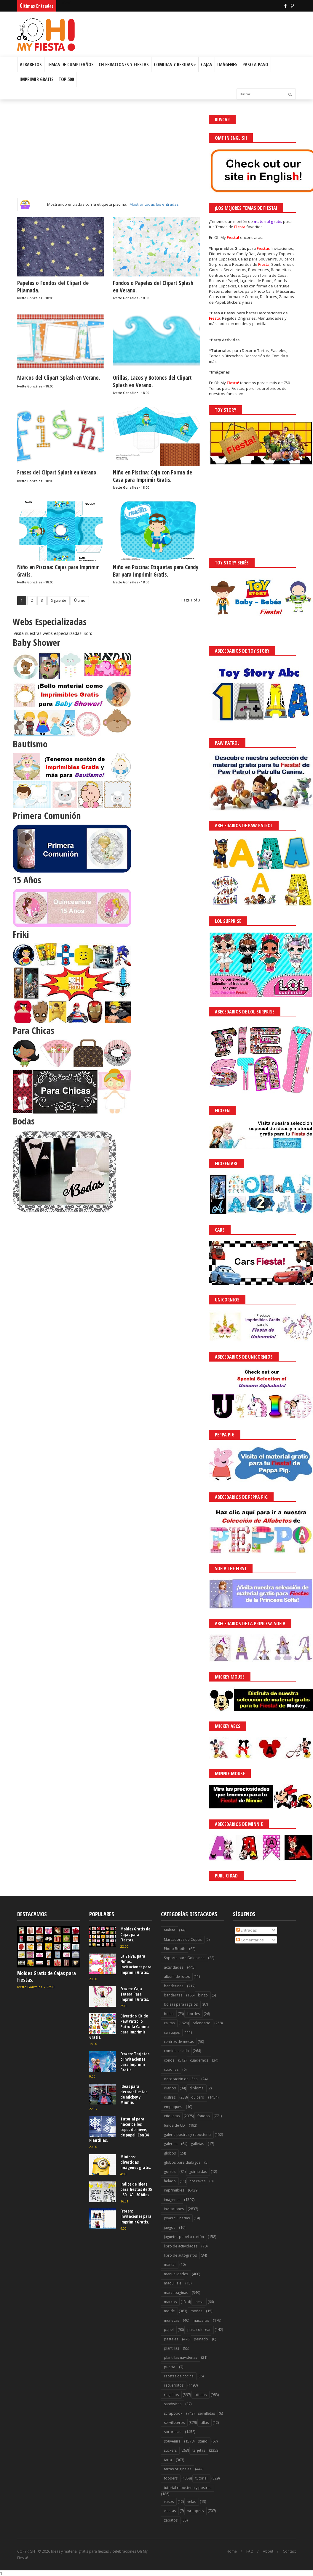 This screenshot has width=313, height=2576. What do you see at coordinates (198, 2171) in the screenshot?
I see `guirnaldas` at bounding box center [198, 2171].